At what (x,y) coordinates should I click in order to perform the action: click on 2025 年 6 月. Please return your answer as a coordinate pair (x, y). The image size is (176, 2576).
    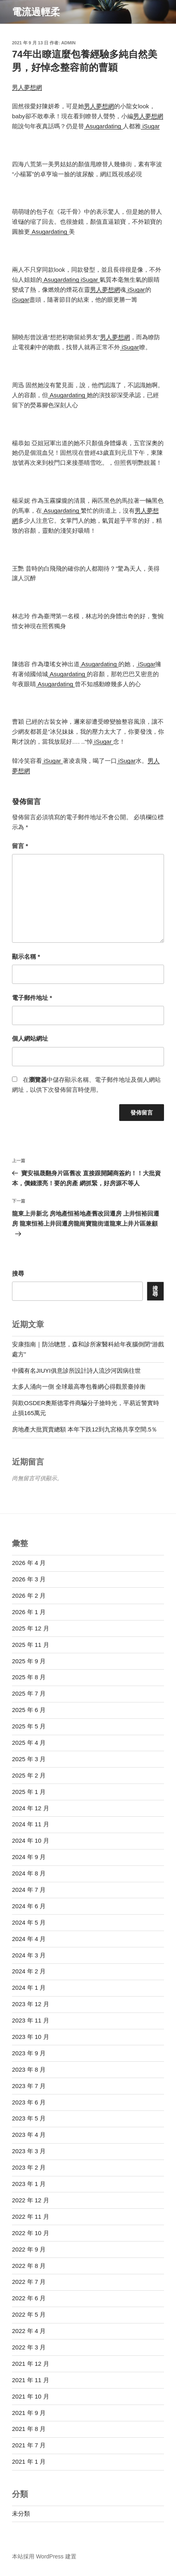
    Looking at the image, I should click on (29, 1709).